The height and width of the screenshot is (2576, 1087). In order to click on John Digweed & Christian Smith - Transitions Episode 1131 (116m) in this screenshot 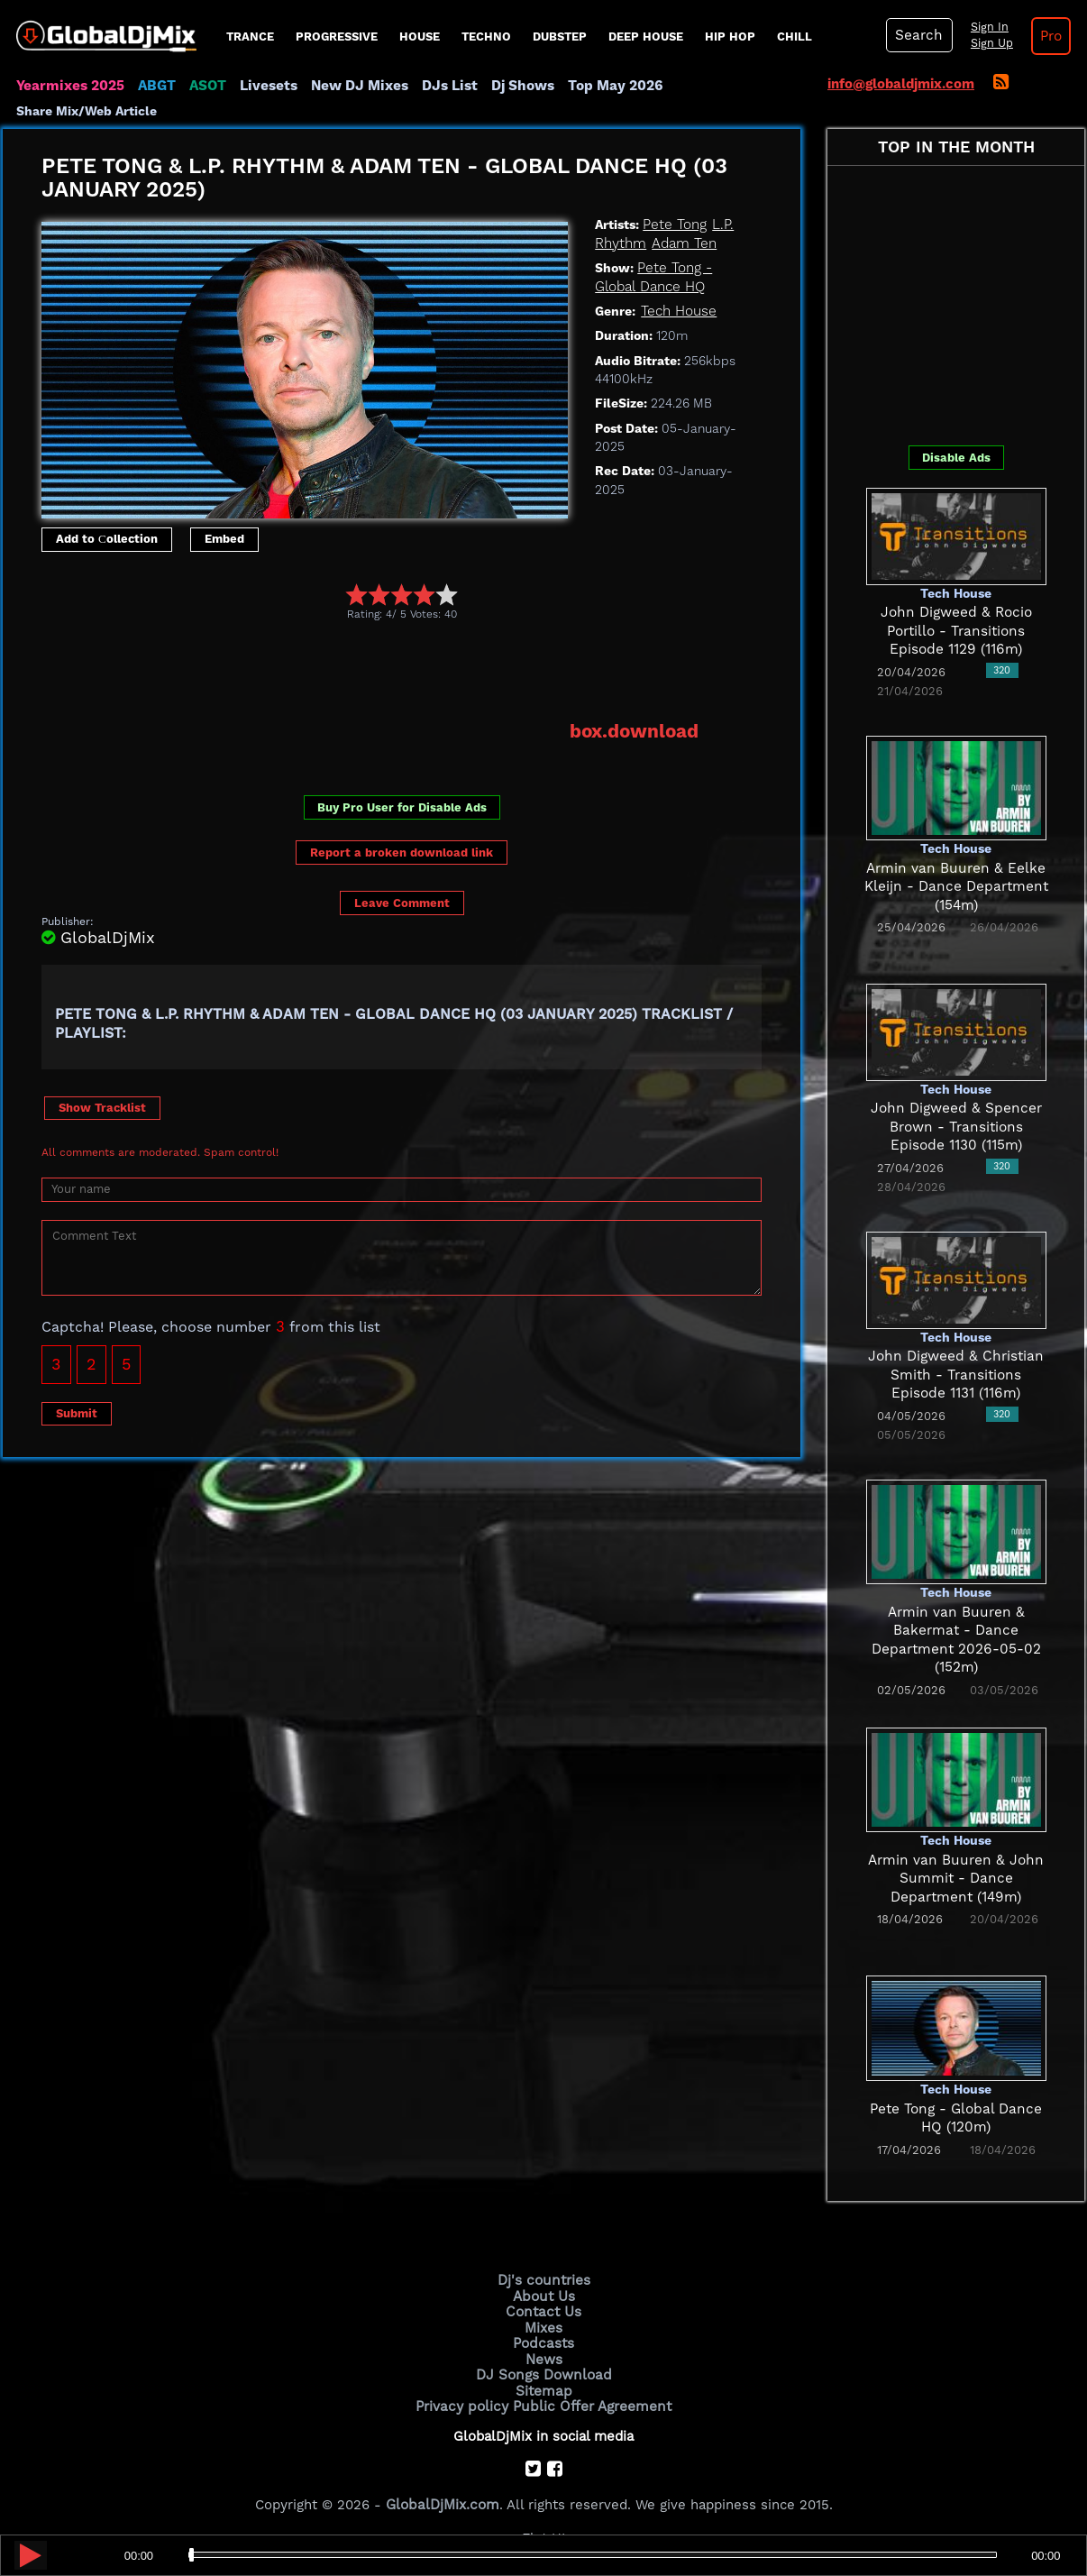, I will do `click(955, 1374)`.